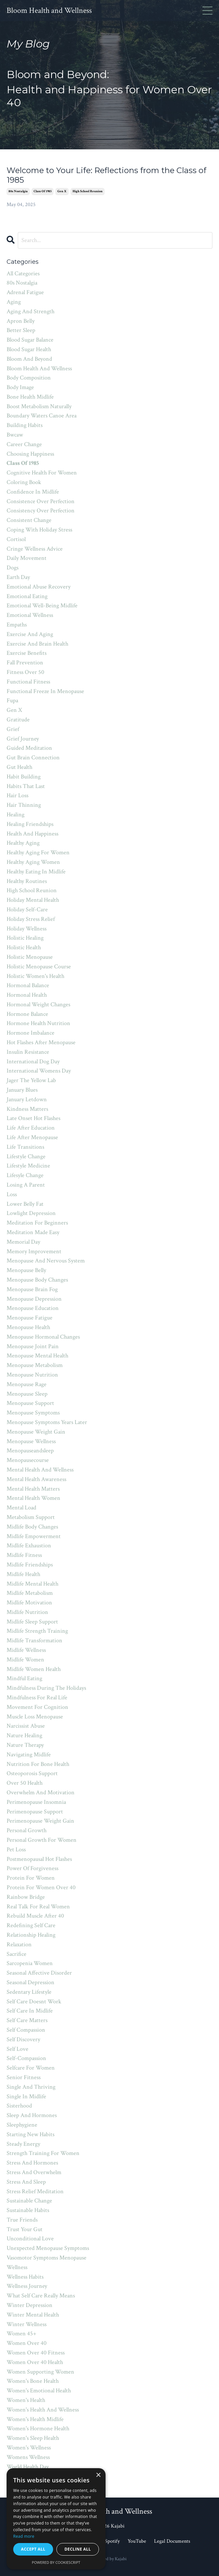  What do you see at coordinates (25, 2277) in the screenshot?
I see `wellness habits` at bounding box center [25, 2277].